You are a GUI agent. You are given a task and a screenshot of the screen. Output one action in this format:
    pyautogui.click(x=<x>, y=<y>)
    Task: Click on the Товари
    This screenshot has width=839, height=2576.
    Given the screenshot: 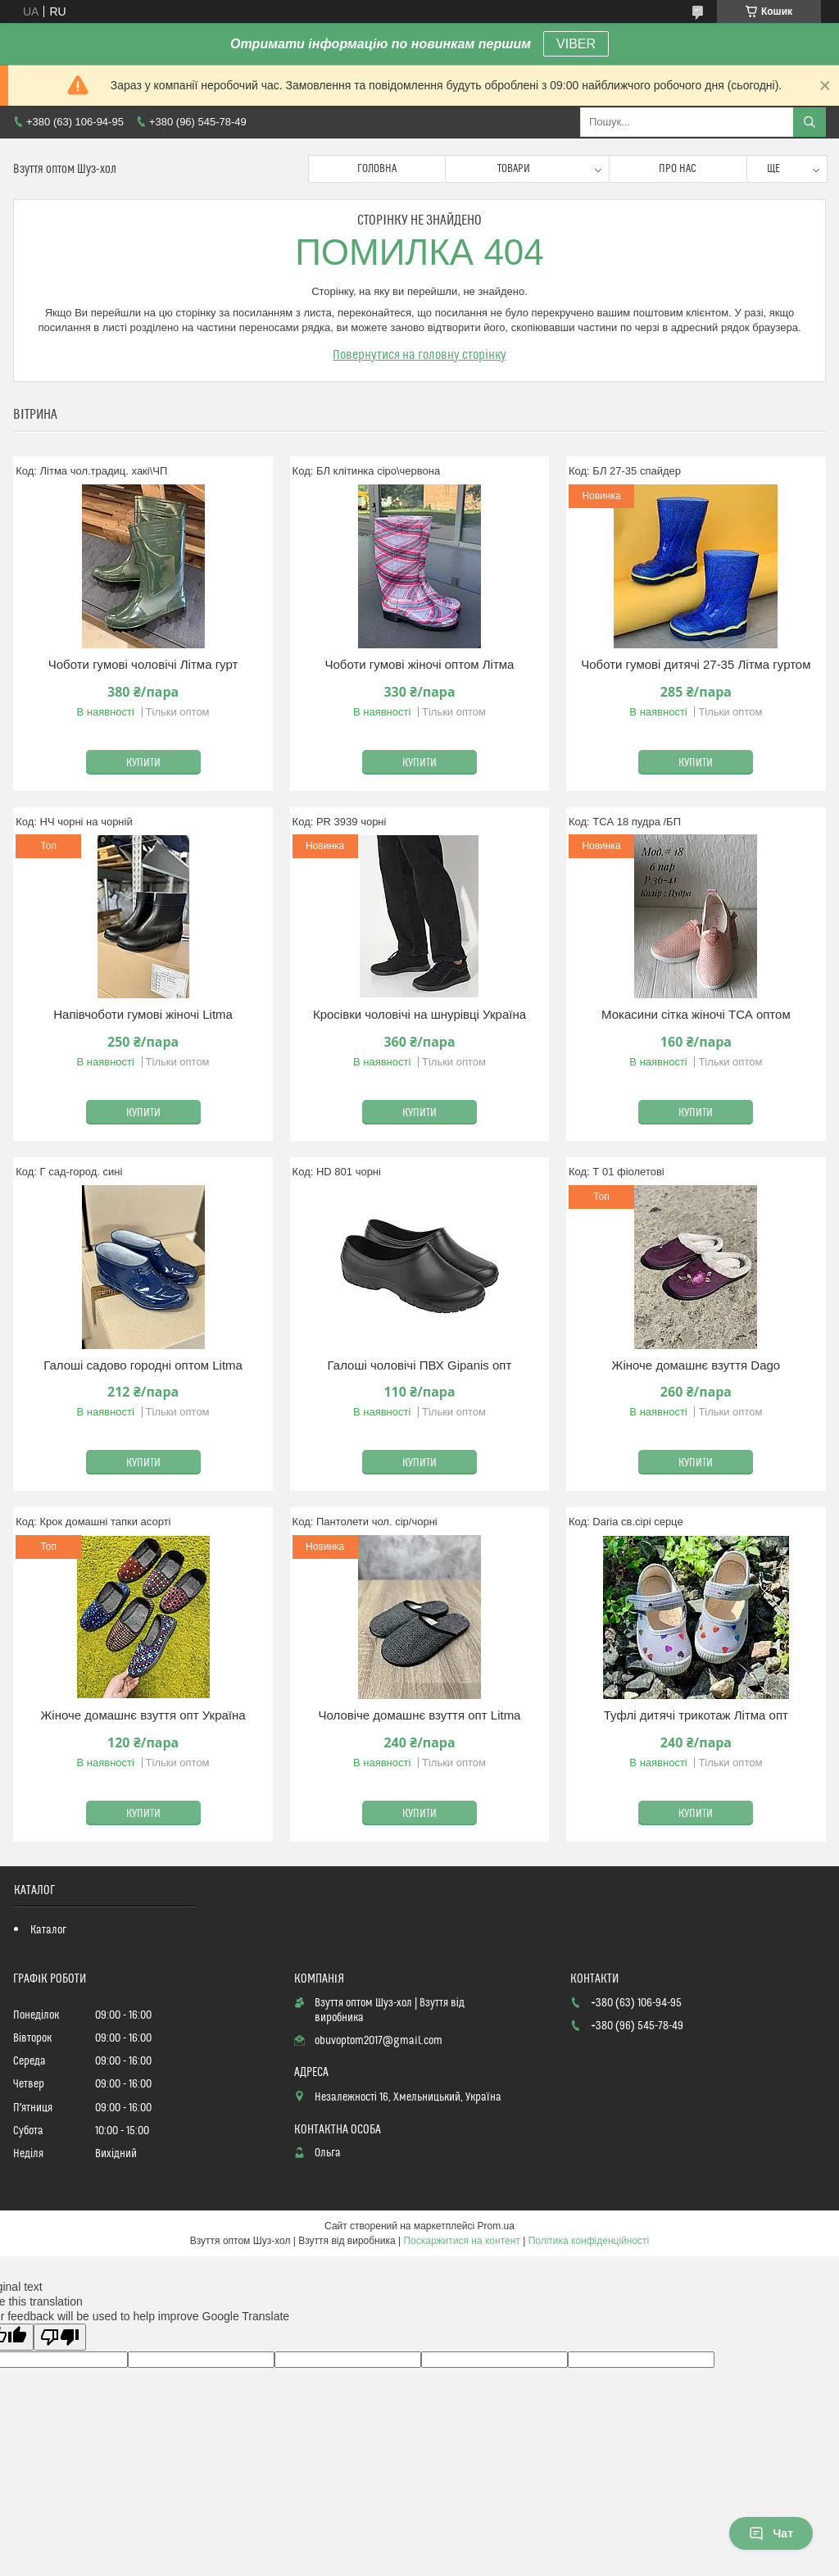 What is the action you would take?
    pyautogui.click(x=513, y=168)
    